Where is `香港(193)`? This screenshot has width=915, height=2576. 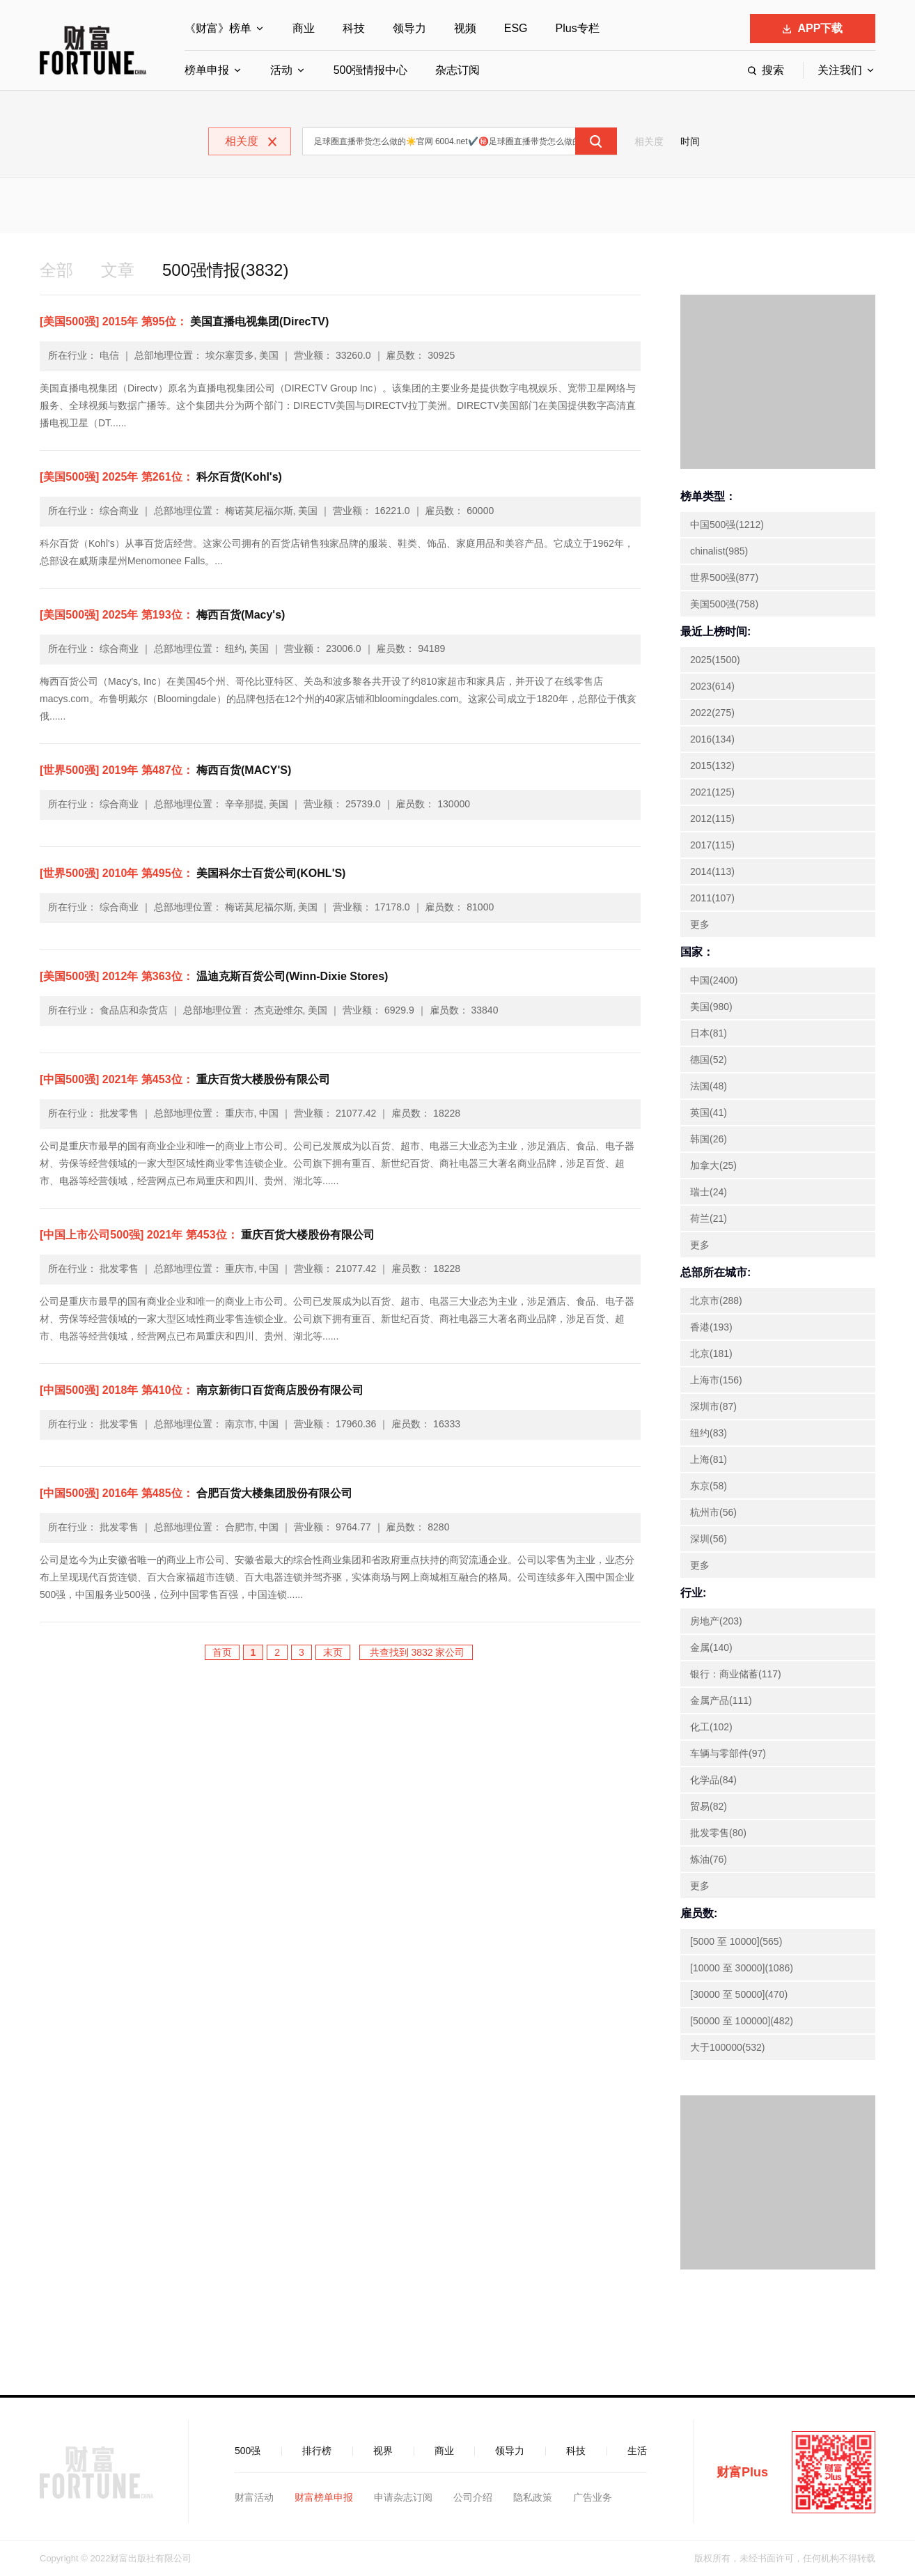 香港(193) is located at coordinates (711, 1327).